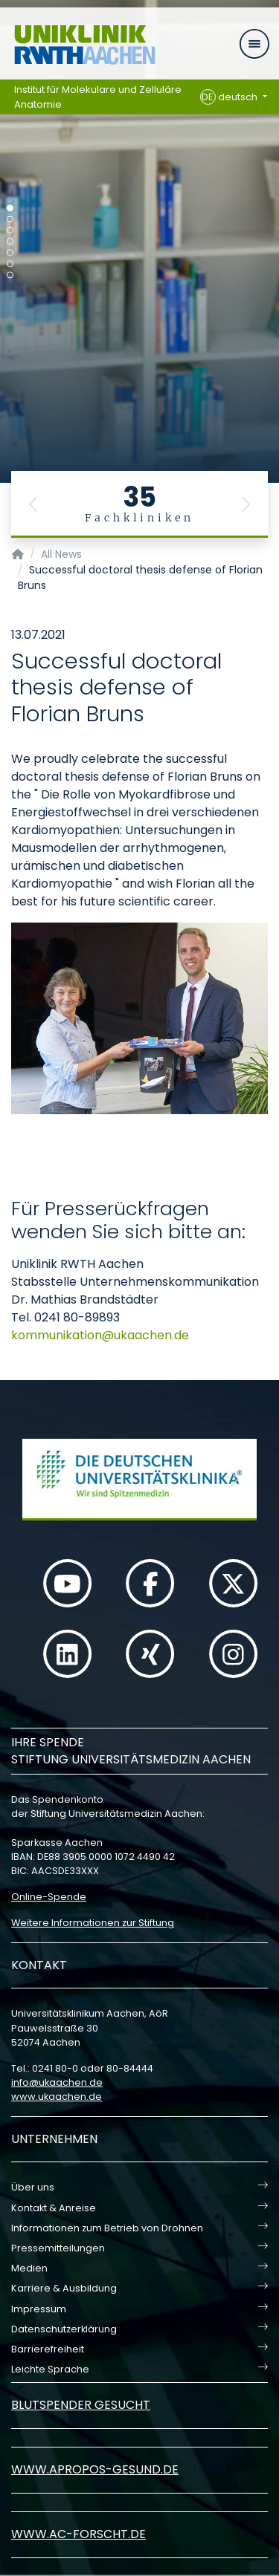  What do you see at coordinates (10, 253) in the screenshot?
I see `[Carousel Page 5]` at bounding box center [10, 253].